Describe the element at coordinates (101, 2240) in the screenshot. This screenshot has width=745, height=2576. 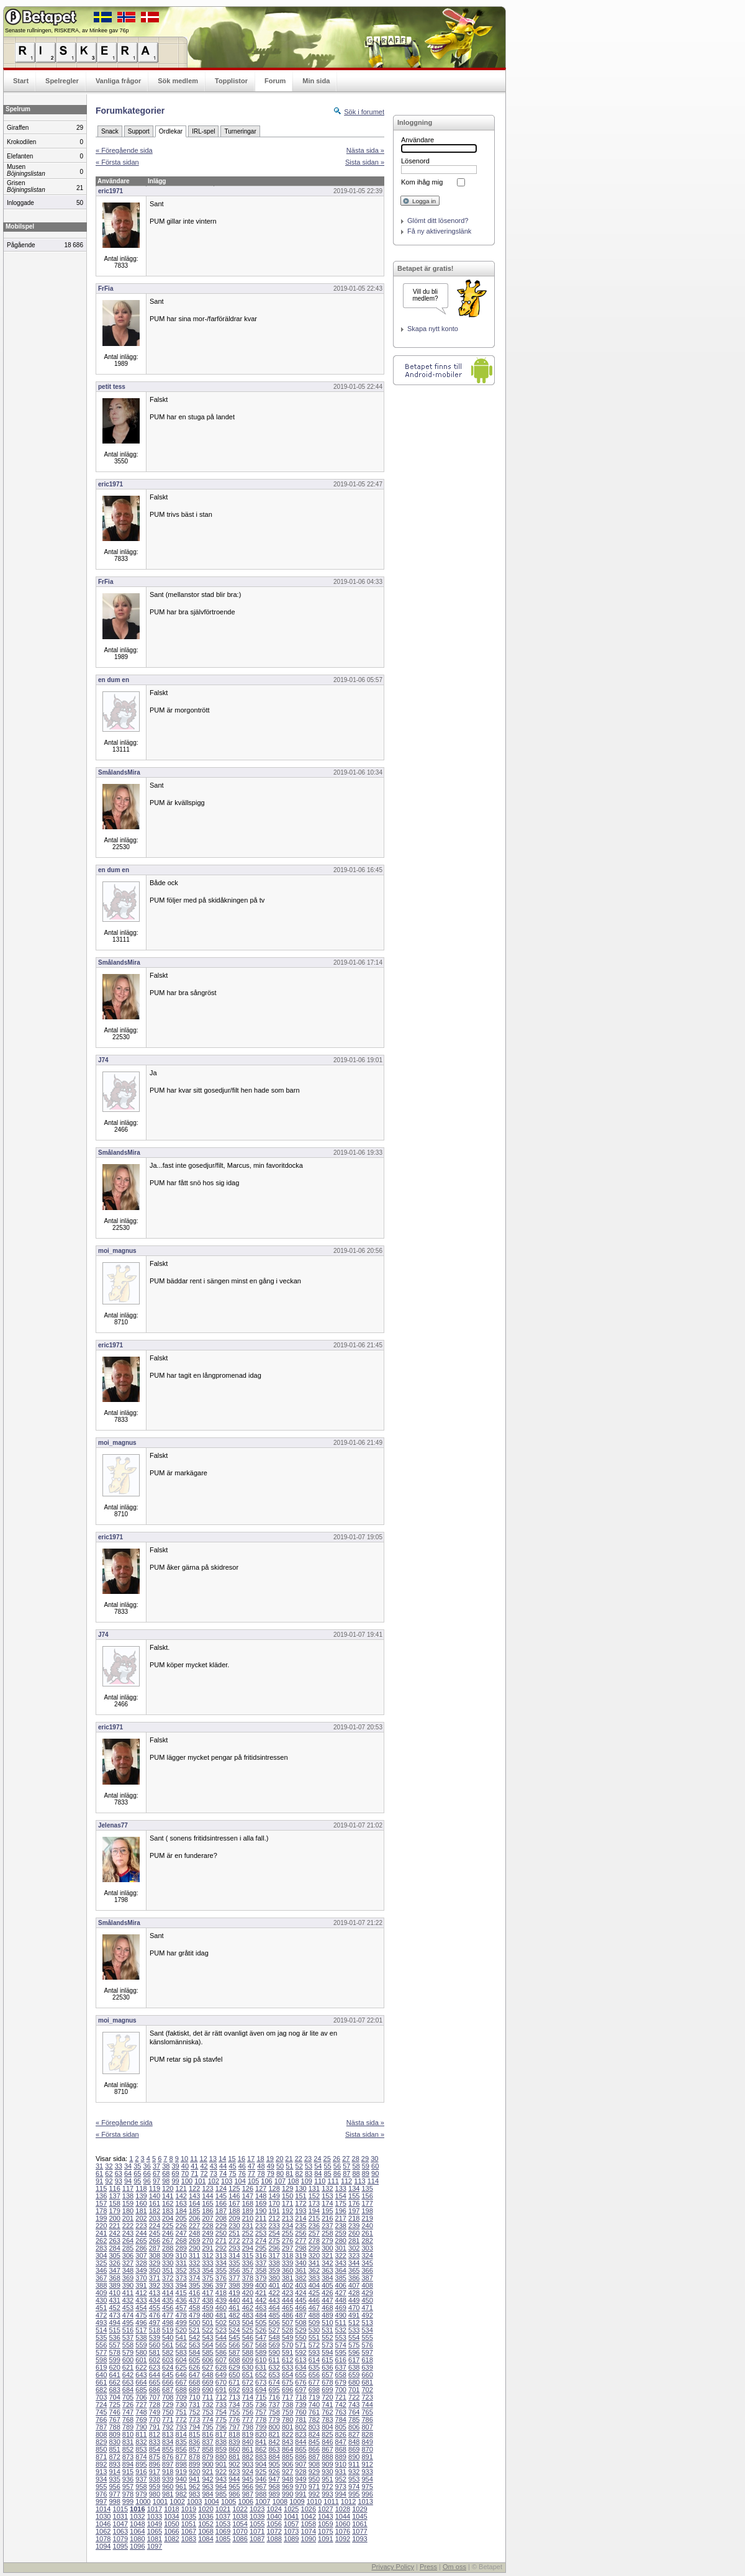
I see `262` at that location.